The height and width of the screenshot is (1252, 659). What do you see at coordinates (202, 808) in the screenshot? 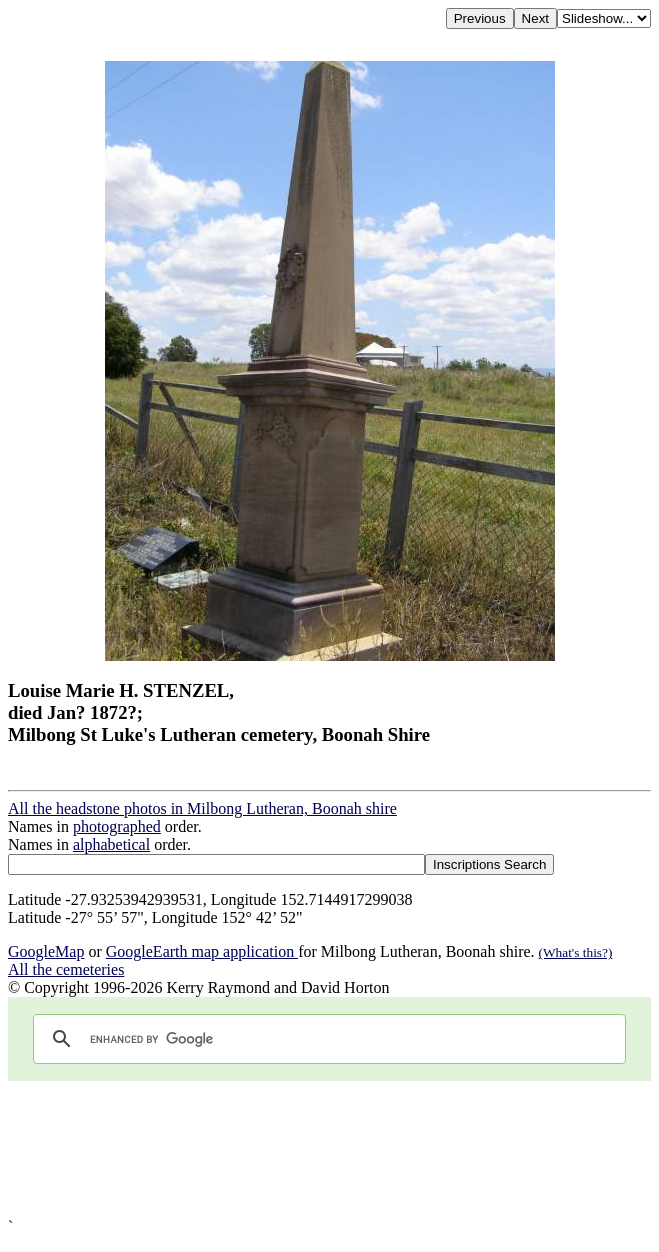
I see `All the headstone photos in Milbong Lutheran, Boonah shire` at bounding box center [202, 808].